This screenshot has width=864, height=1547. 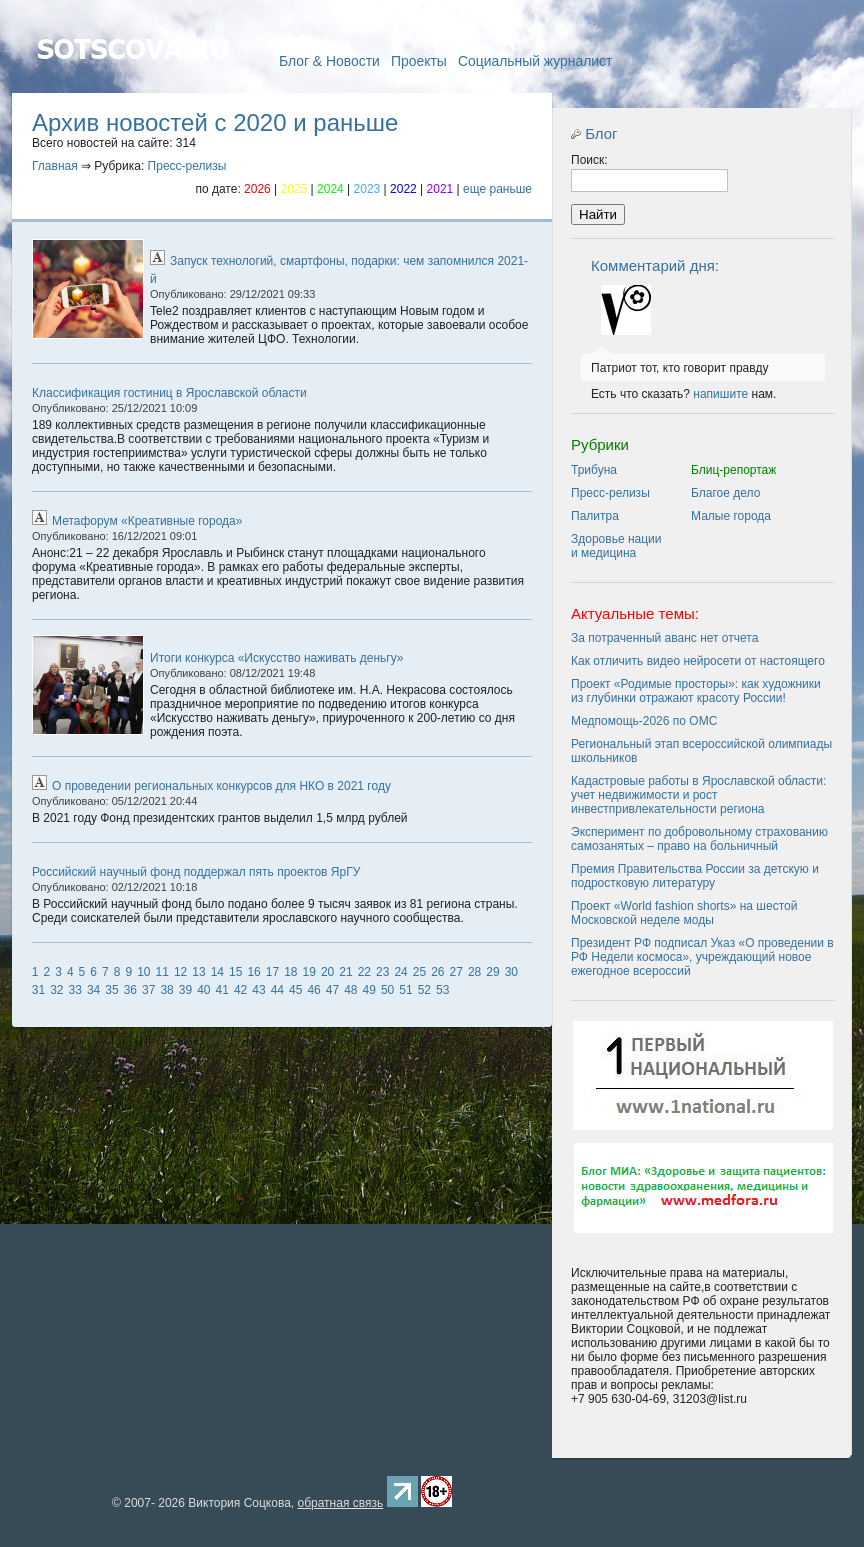 I want to click on Проекты, so click(x=419, y=61).